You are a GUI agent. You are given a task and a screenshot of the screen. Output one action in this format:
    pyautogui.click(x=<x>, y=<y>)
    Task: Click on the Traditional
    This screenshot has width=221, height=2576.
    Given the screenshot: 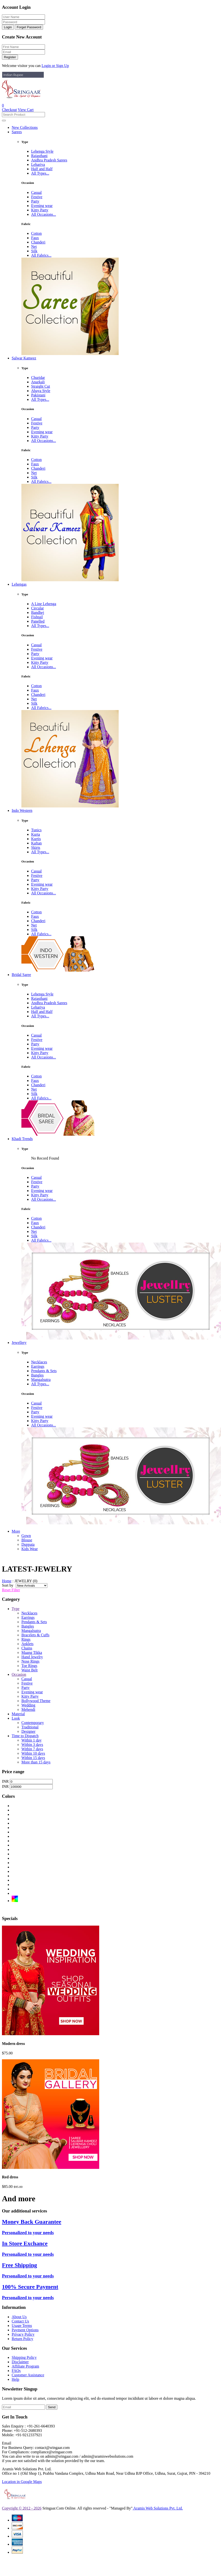 What is the action you would take?
    pyautogui.click(x=30, y=1727)
    